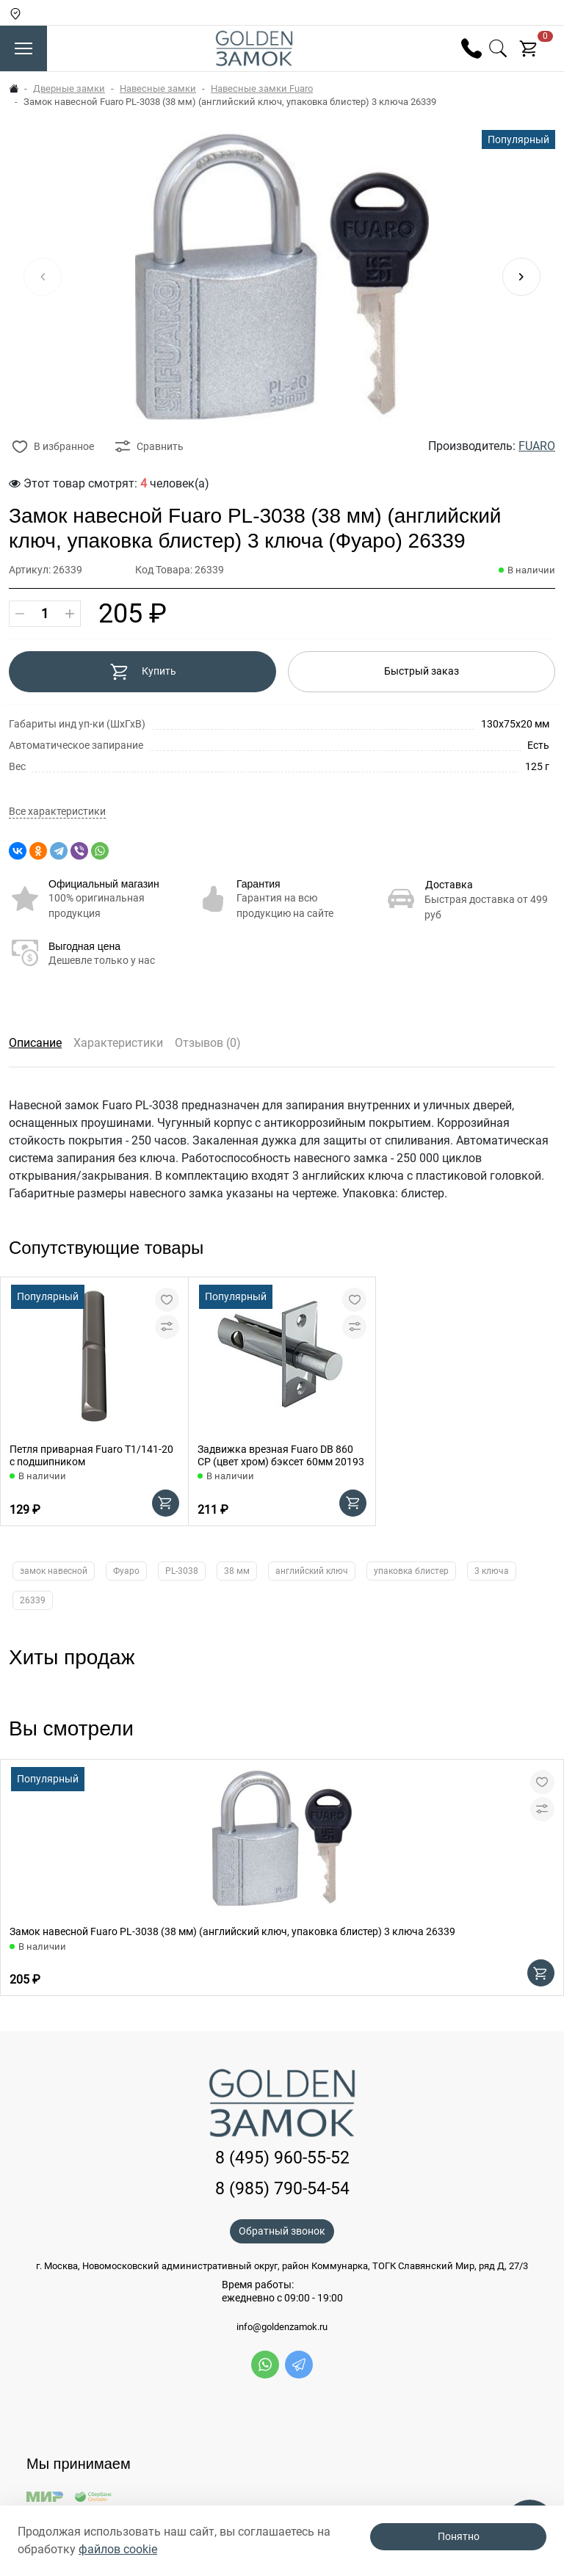 The width and height of the screenshot is (564, 2576). Describe the element at coordinates (282, 2158) in the screenshot. I see `8 (495) 960-55-52` at that location.